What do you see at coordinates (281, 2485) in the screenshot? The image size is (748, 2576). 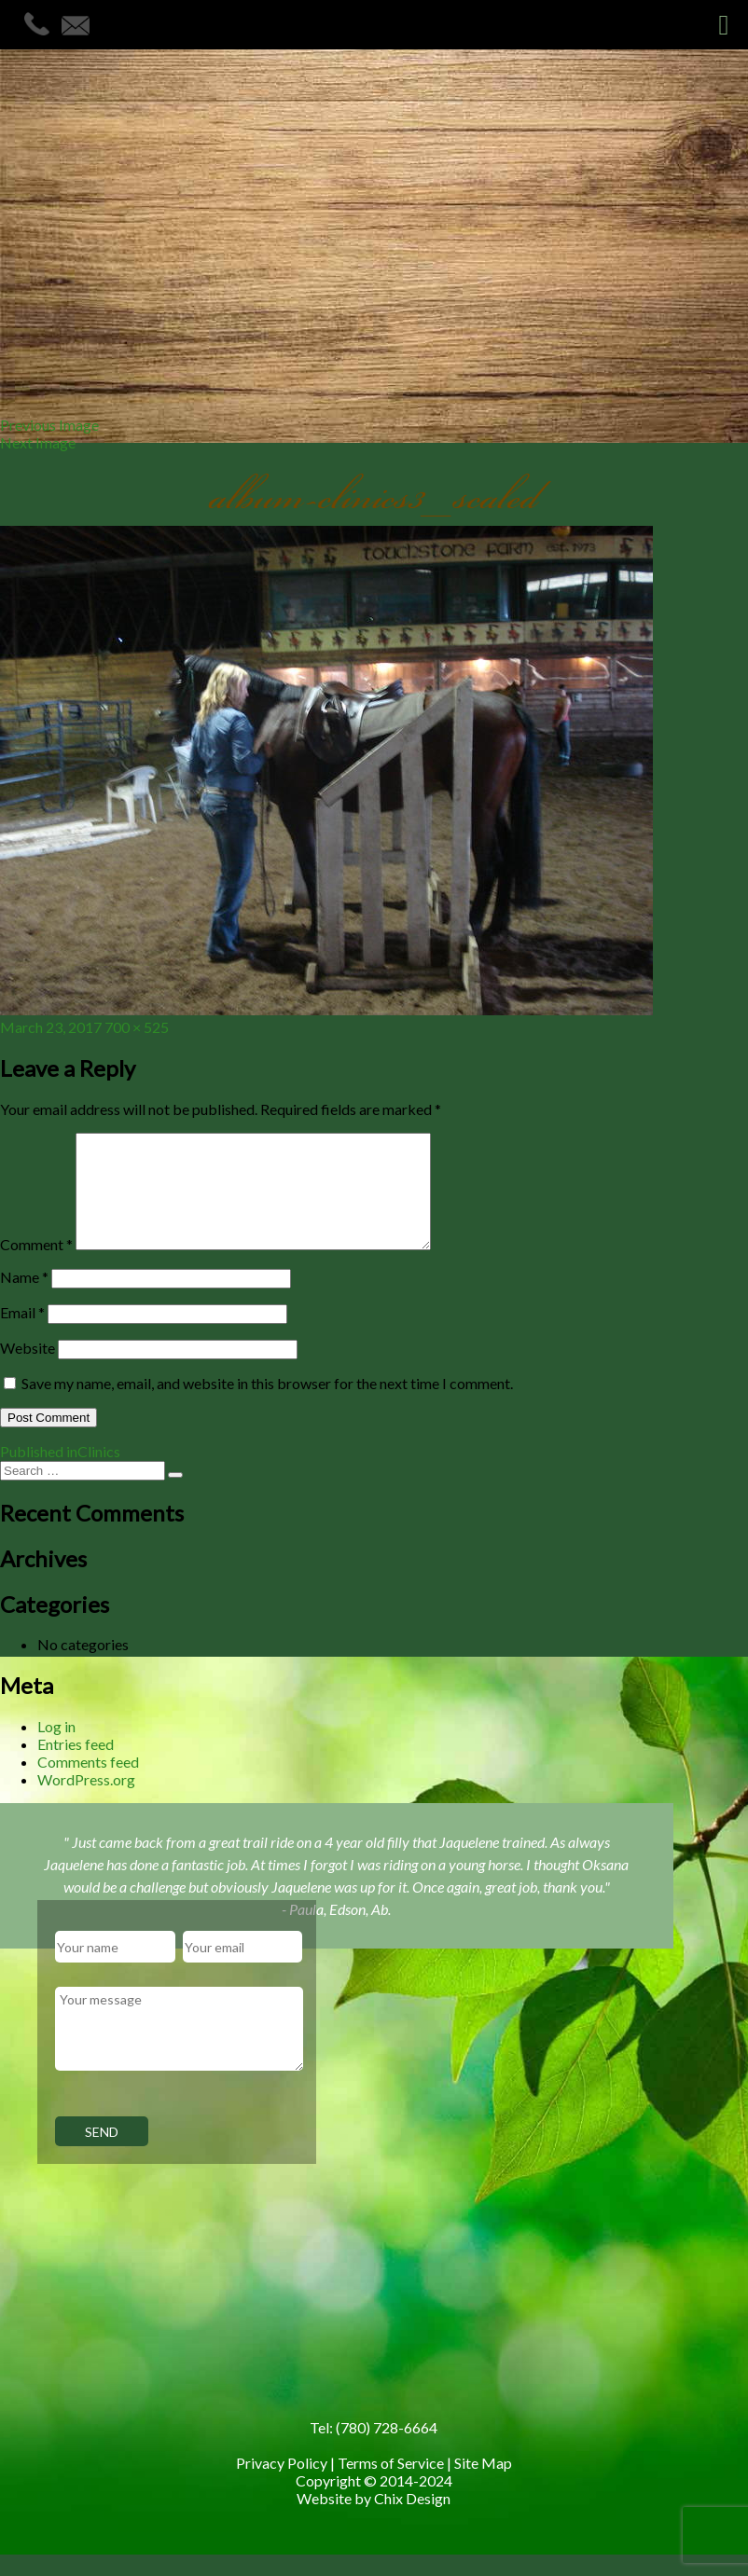 I see `Privacy Policy` at bounding box center [281, 2485].